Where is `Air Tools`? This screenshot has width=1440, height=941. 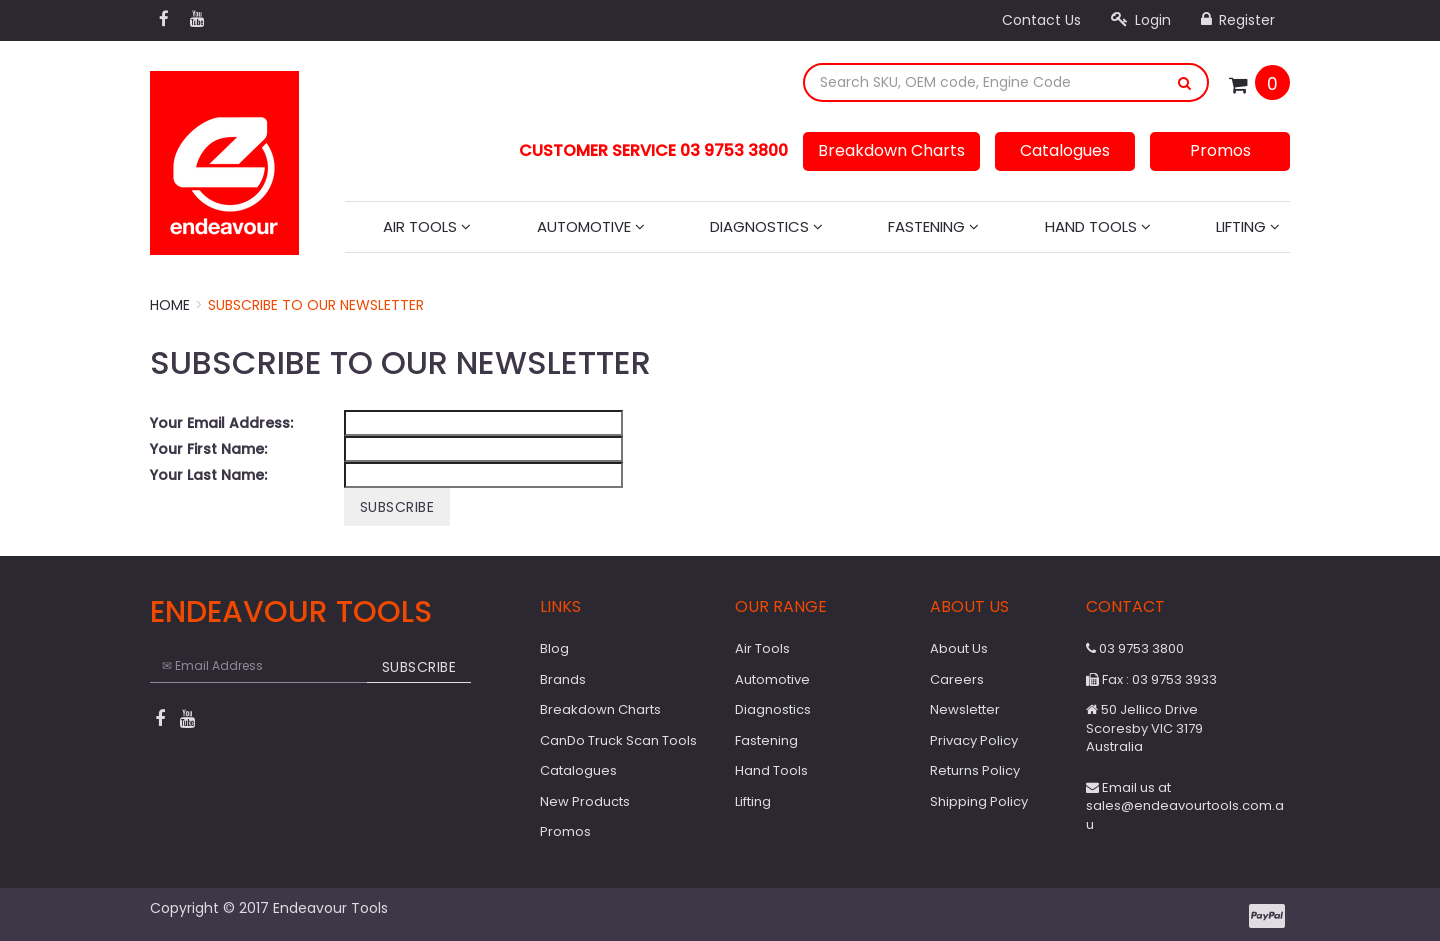 Air Tools is located at coordinates (427, 226).